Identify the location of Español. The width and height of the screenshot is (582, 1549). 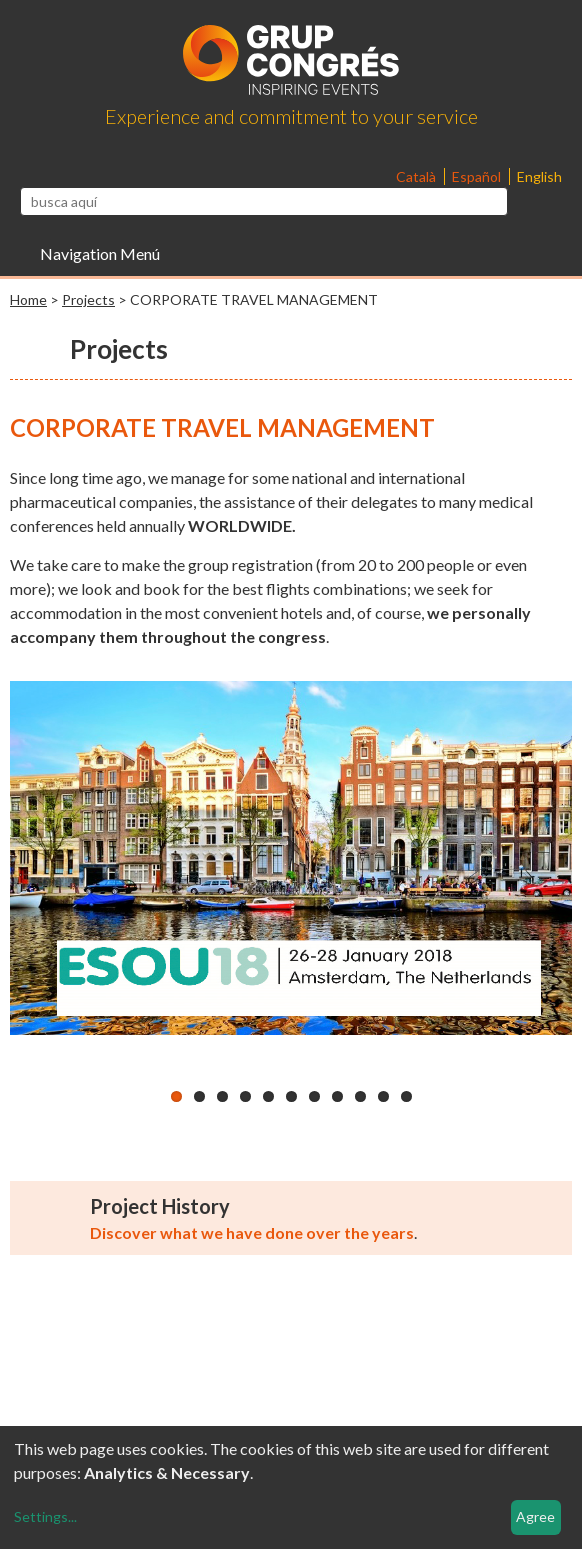
(478, 176).